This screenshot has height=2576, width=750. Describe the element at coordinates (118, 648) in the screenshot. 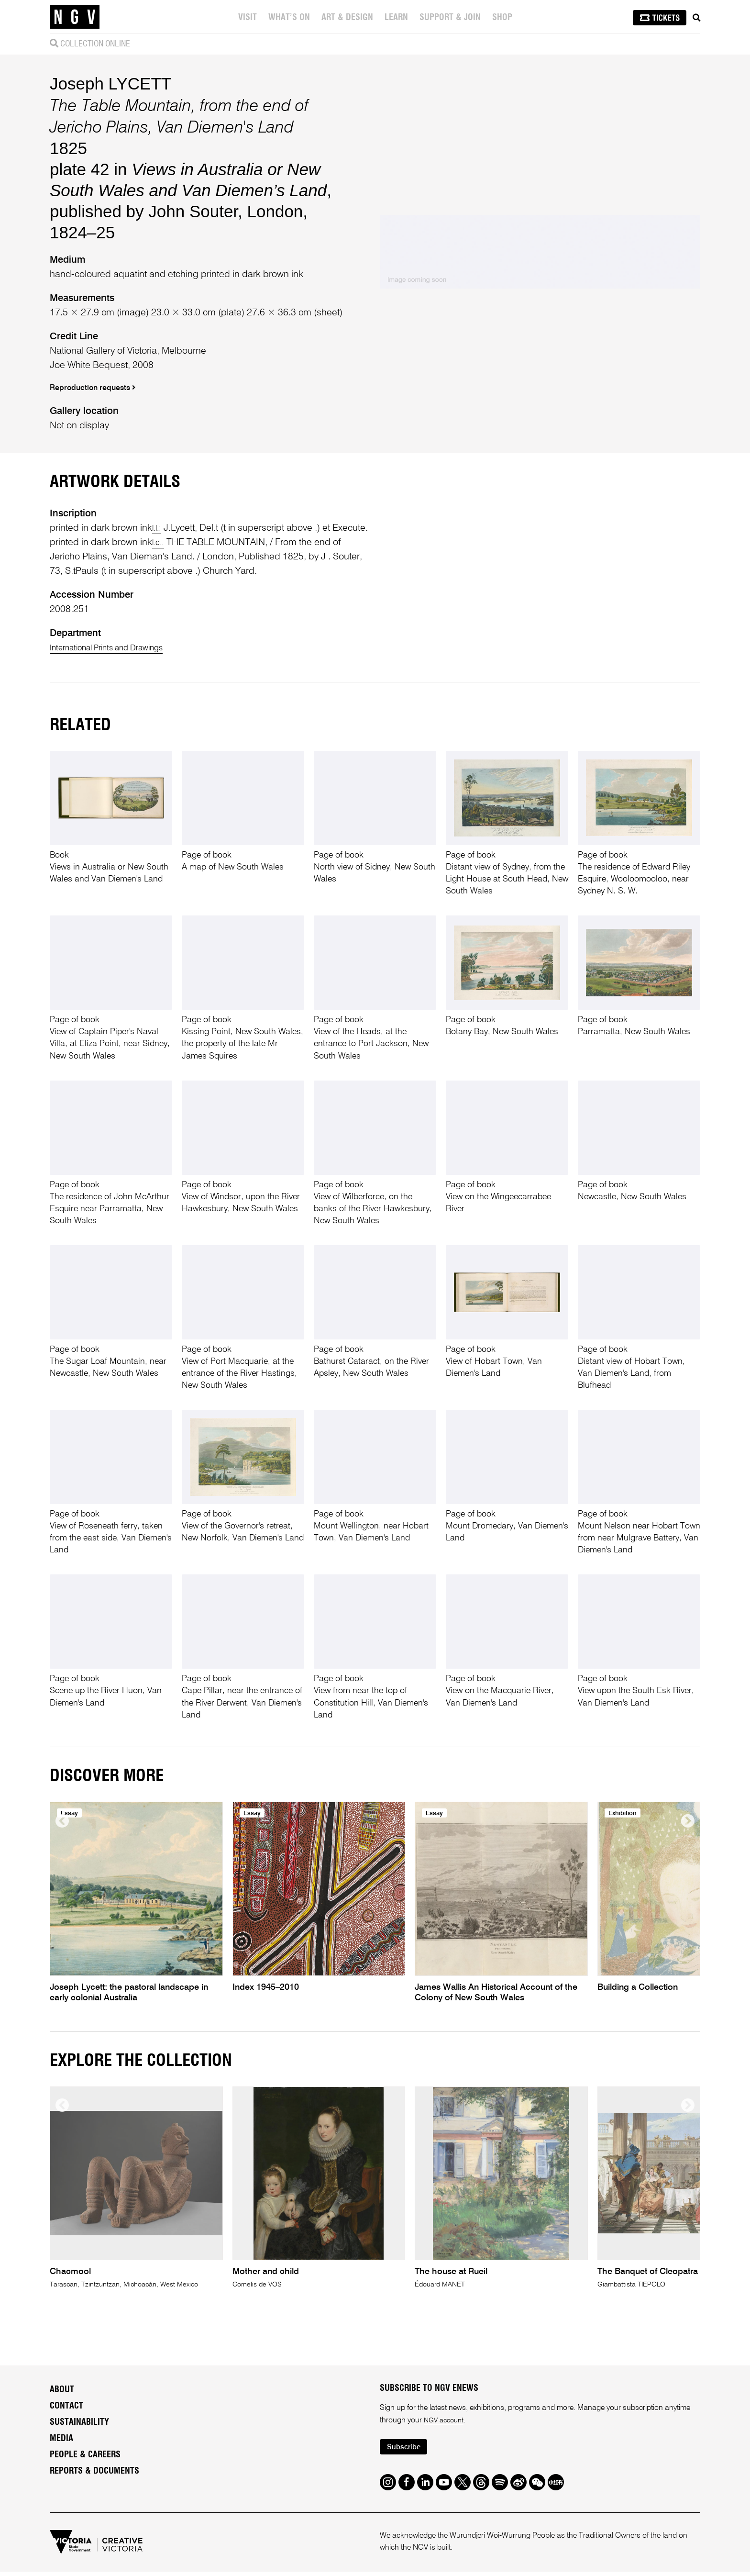

I see `International Prints and Drawings` at that location.